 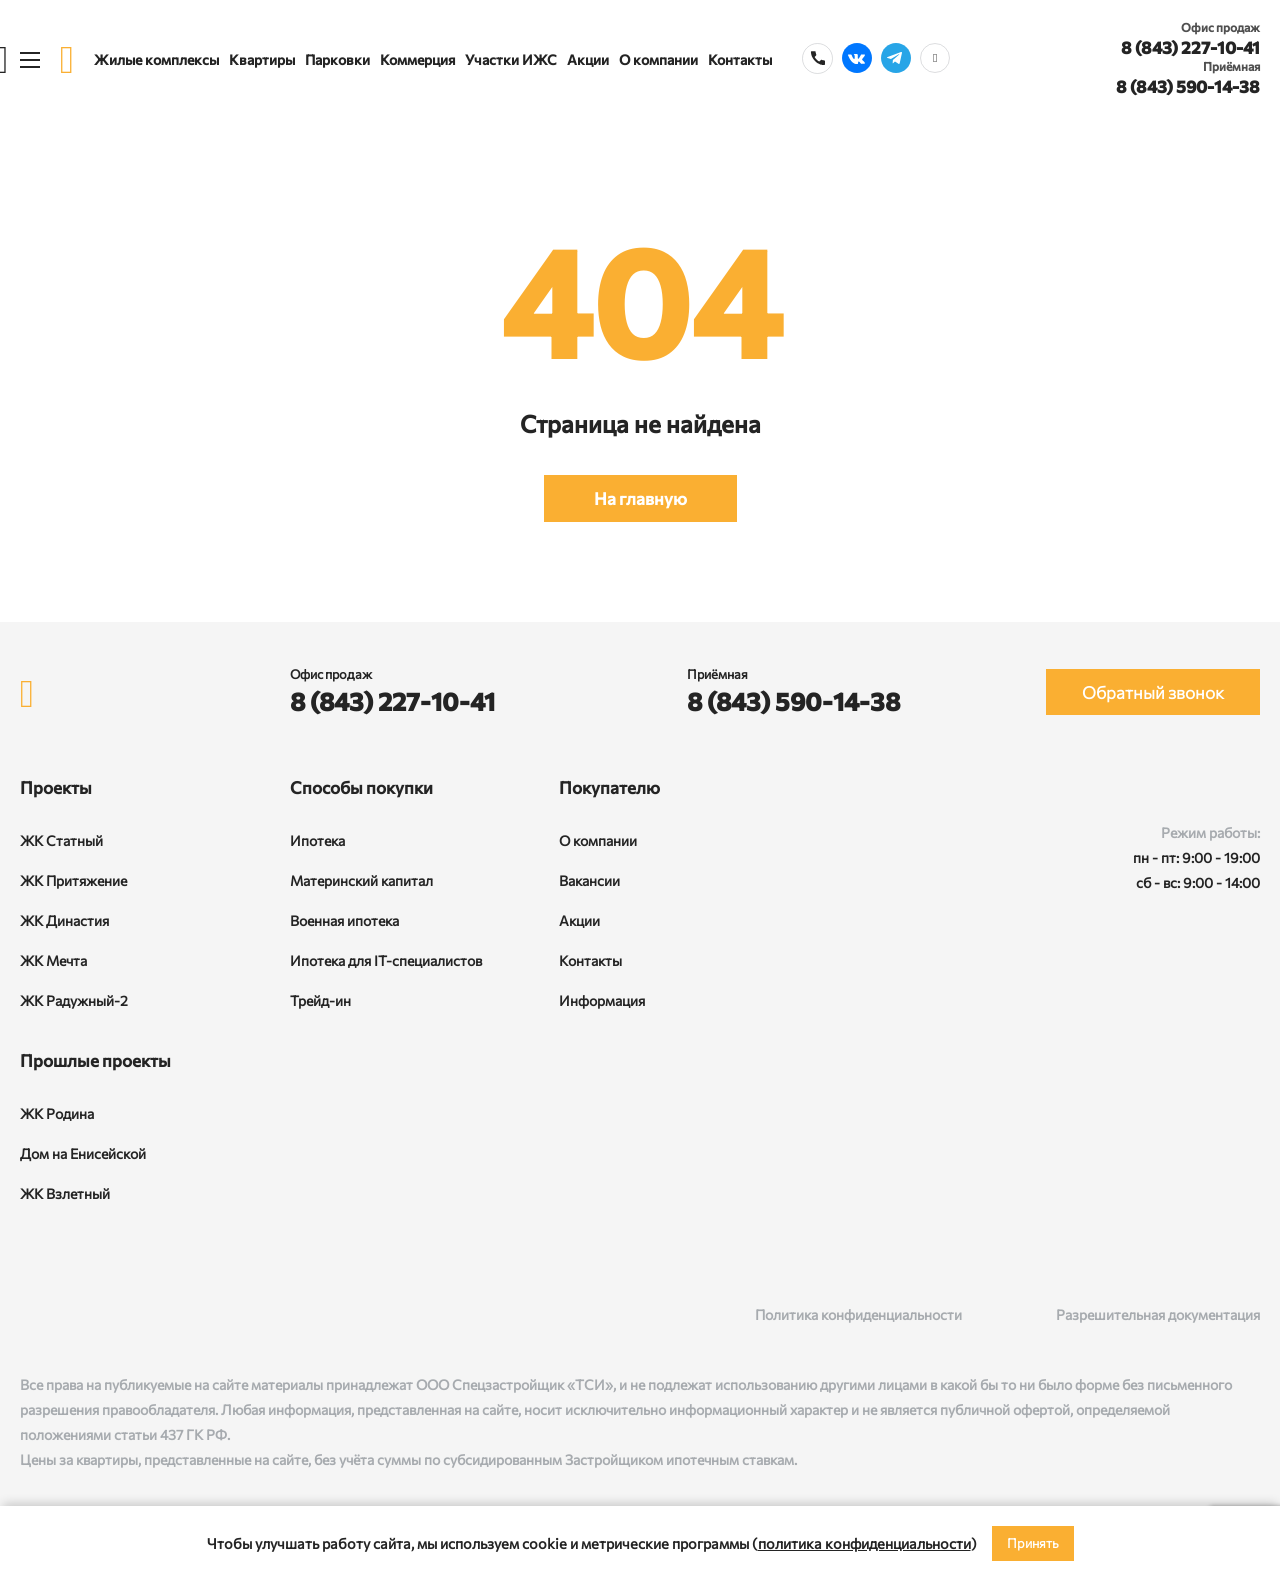 I want to click on [ВКонтакте], so click(x=30, y=1314).